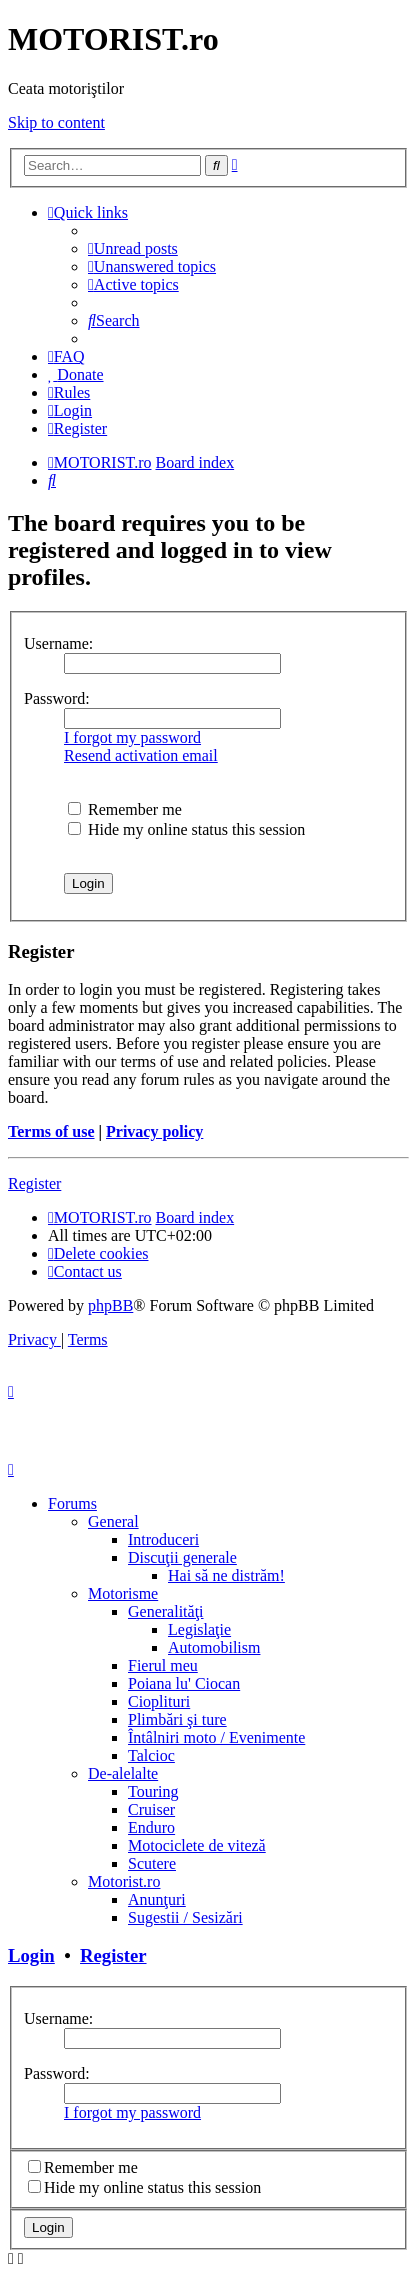 This screenshot has width=417, height=2276. Describe the element at coordinates (31, 1955) in the screenshot. I see `Login` at that location.